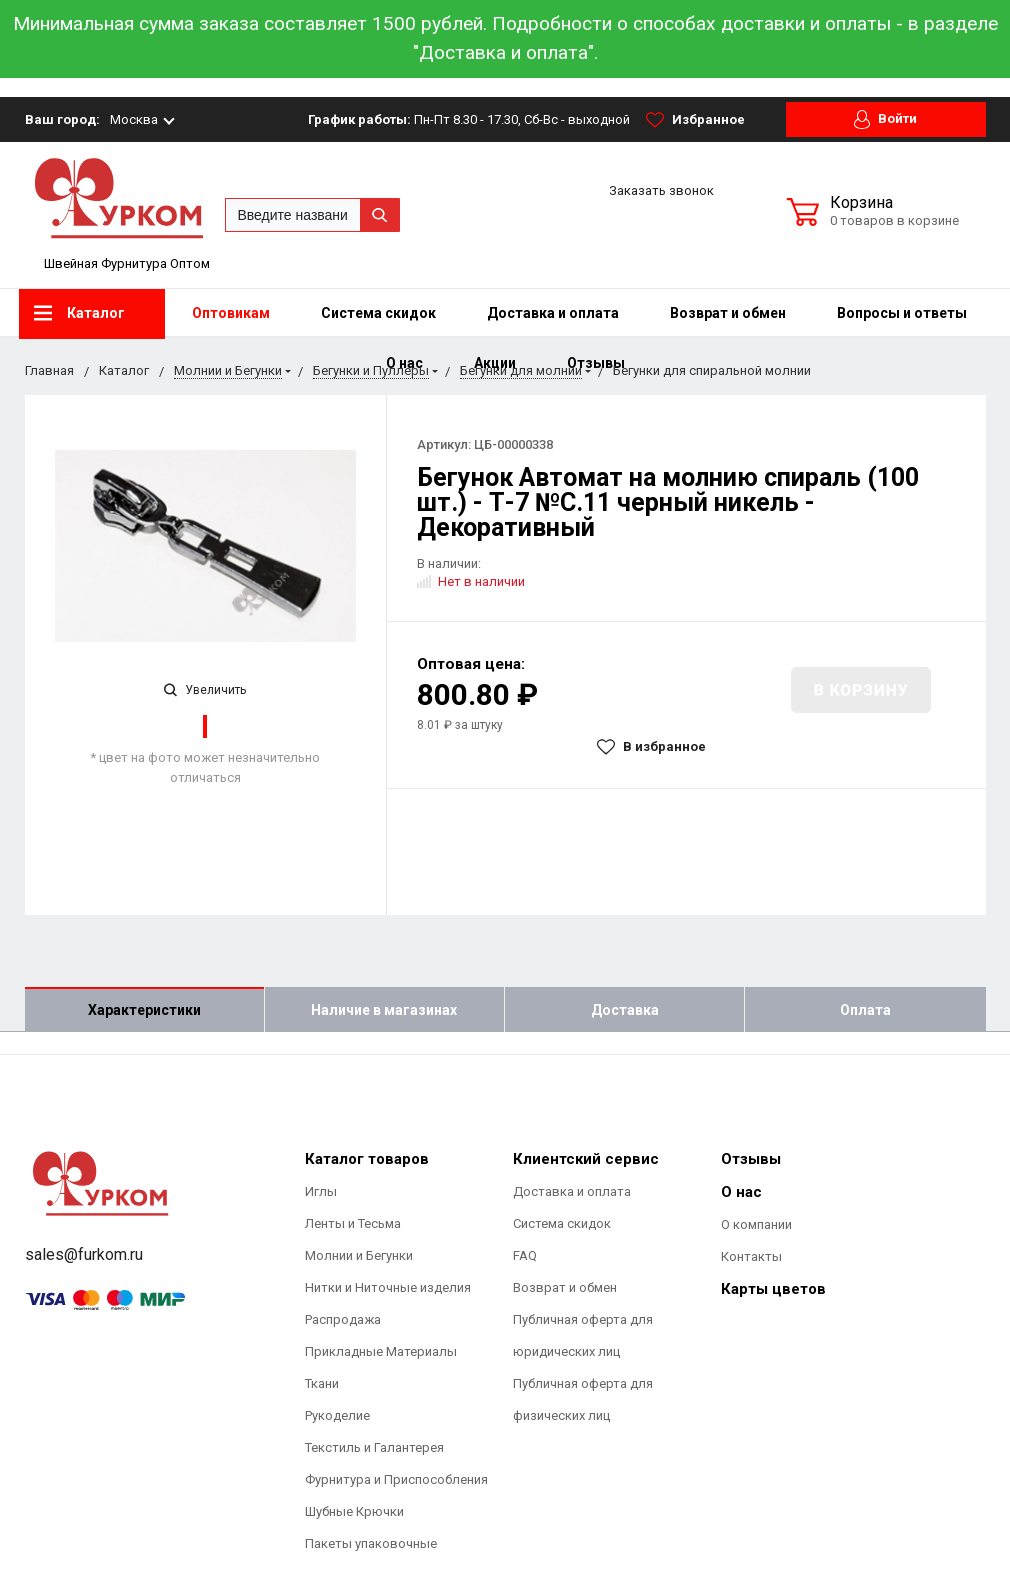 This screenshot has width=1010, height=1584. I want to click on Система скидок, so click(378, 313).